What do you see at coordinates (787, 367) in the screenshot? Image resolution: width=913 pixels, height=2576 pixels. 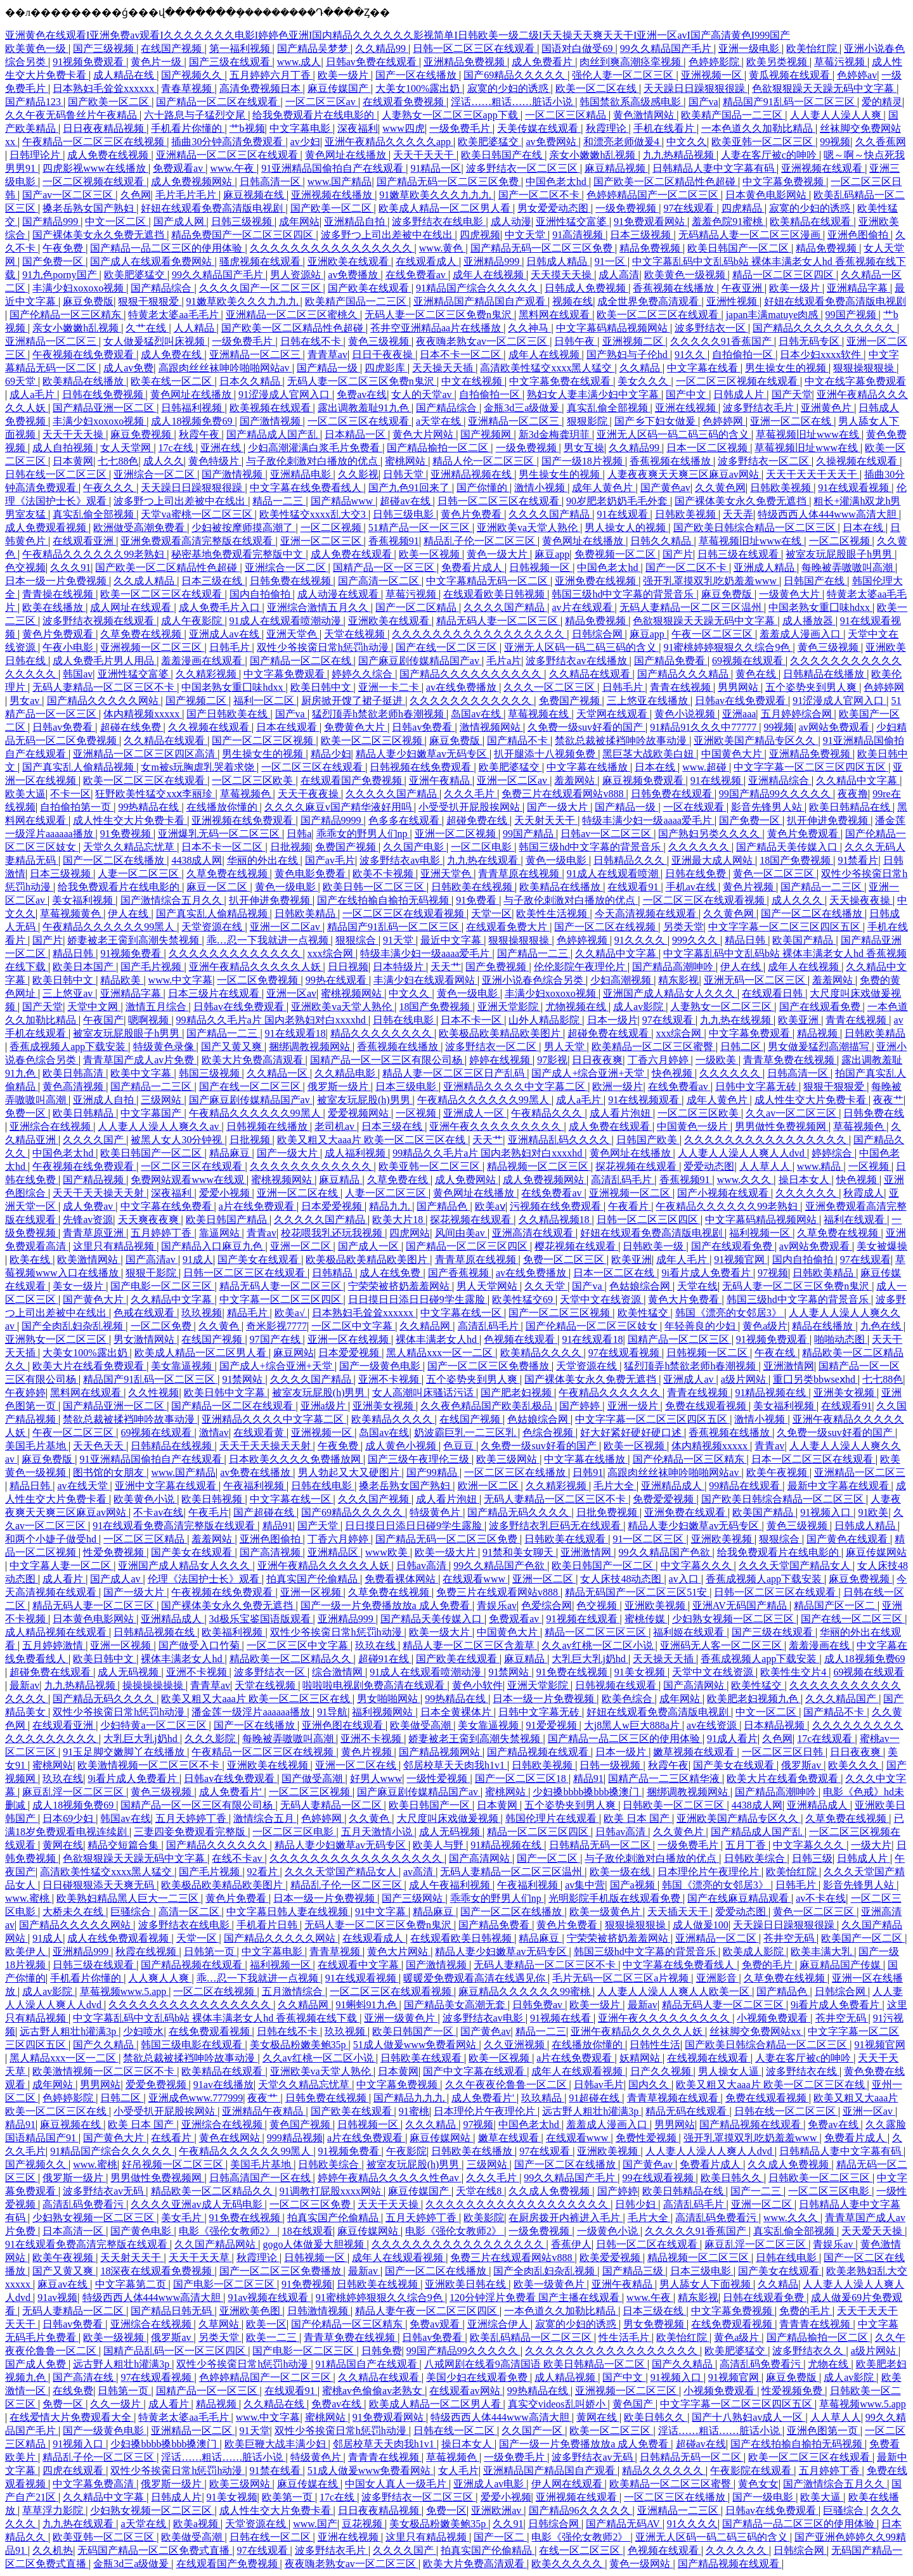 I see `男生操女生的视频` at bounding box center [787, 367].